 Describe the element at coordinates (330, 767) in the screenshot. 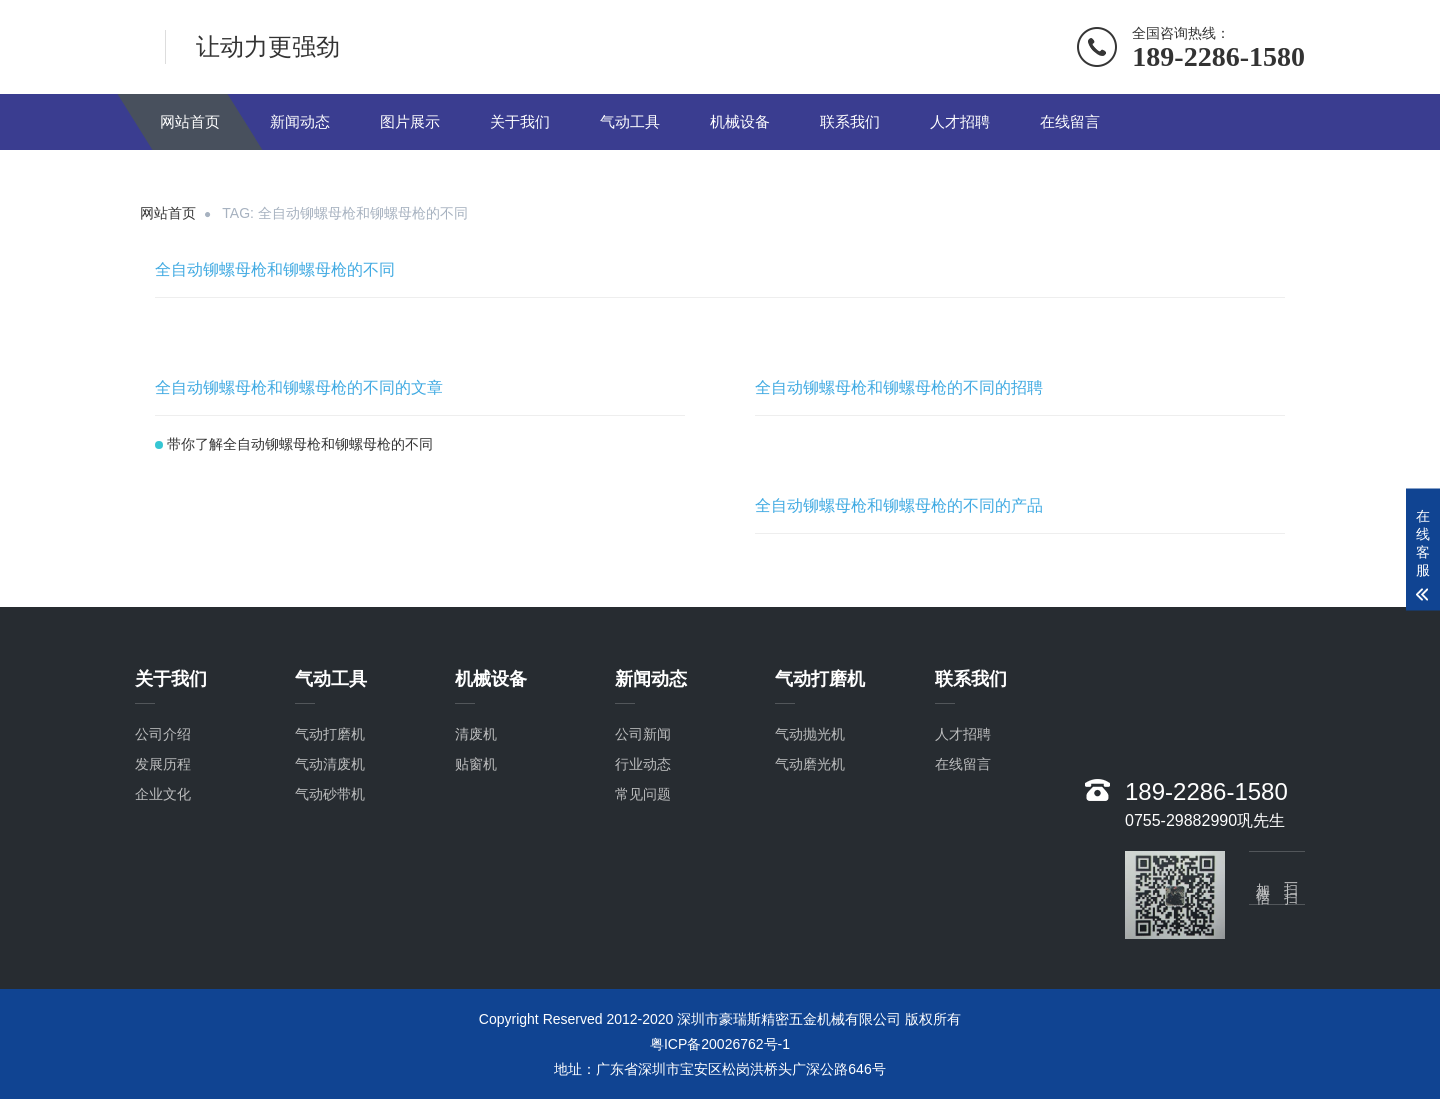

I see `气动清废机` at that location.